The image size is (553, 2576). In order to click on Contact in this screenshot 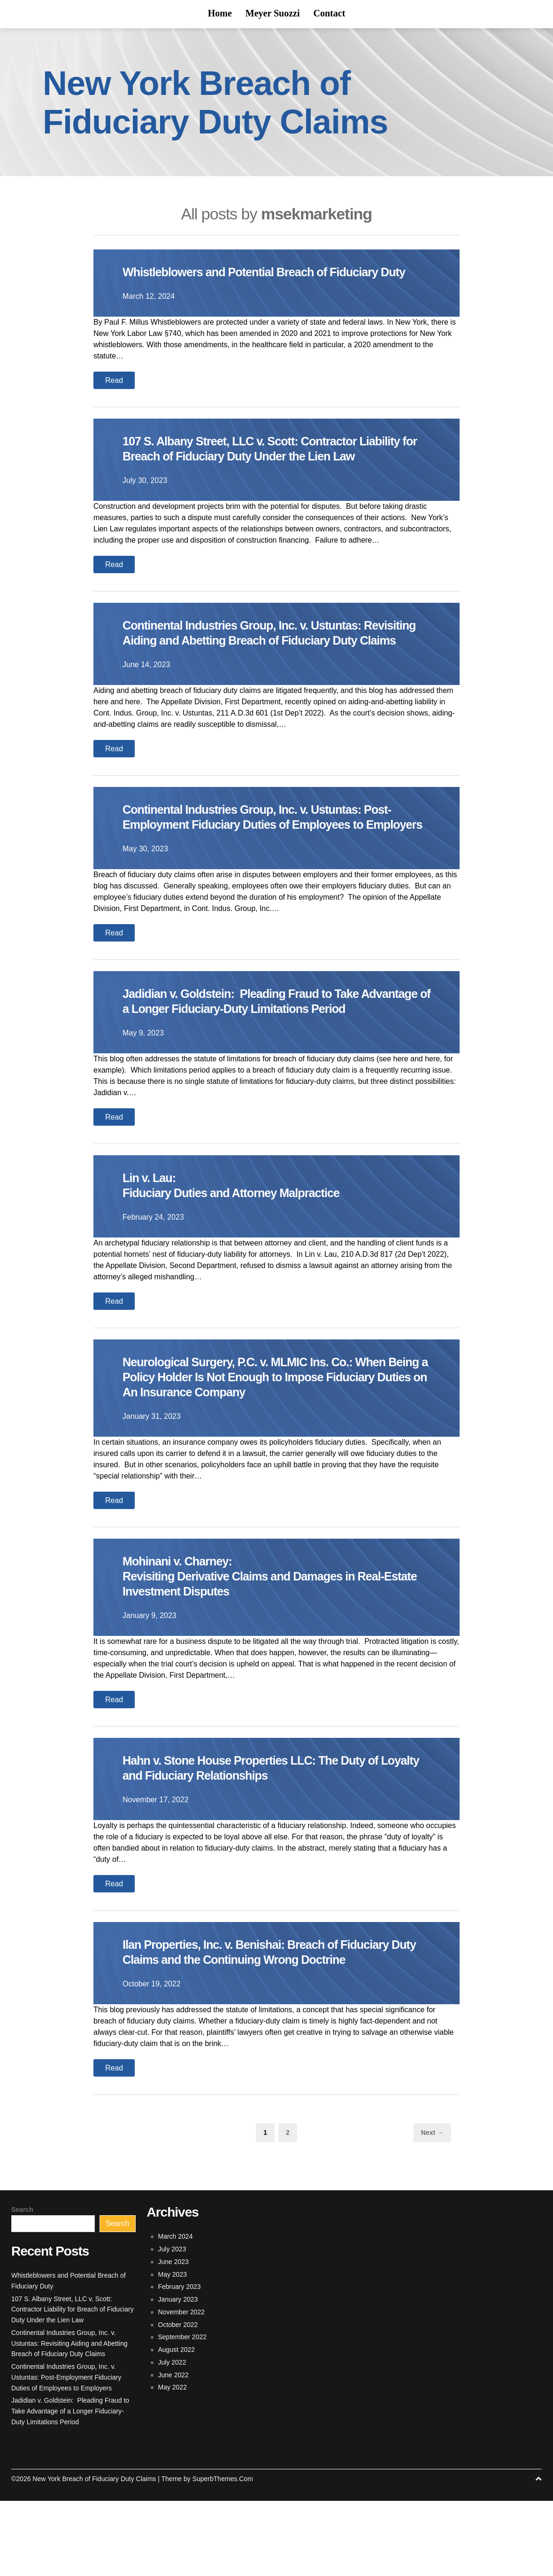, I will do `click(330, 13)`.